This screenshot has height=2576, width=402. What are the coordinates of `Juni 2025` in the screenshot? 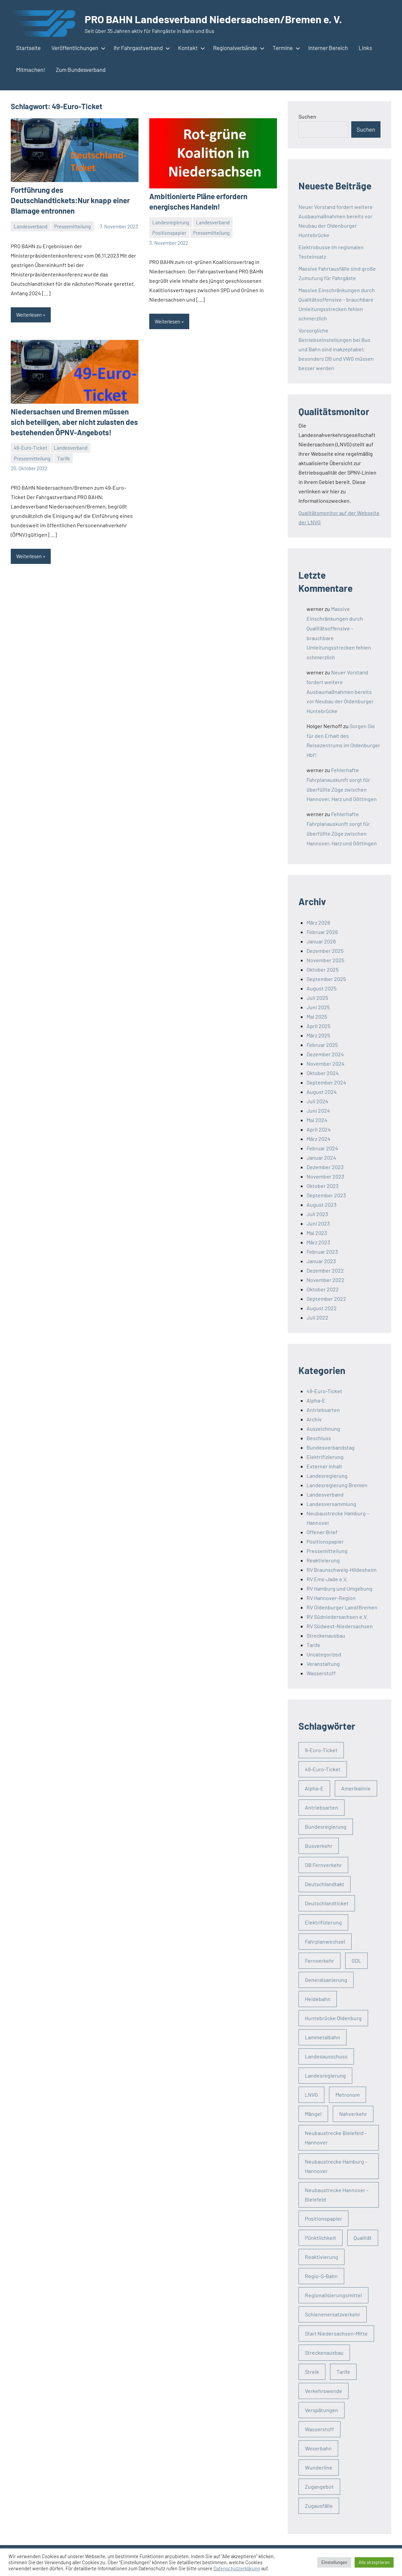 It's located at (318, 1007).